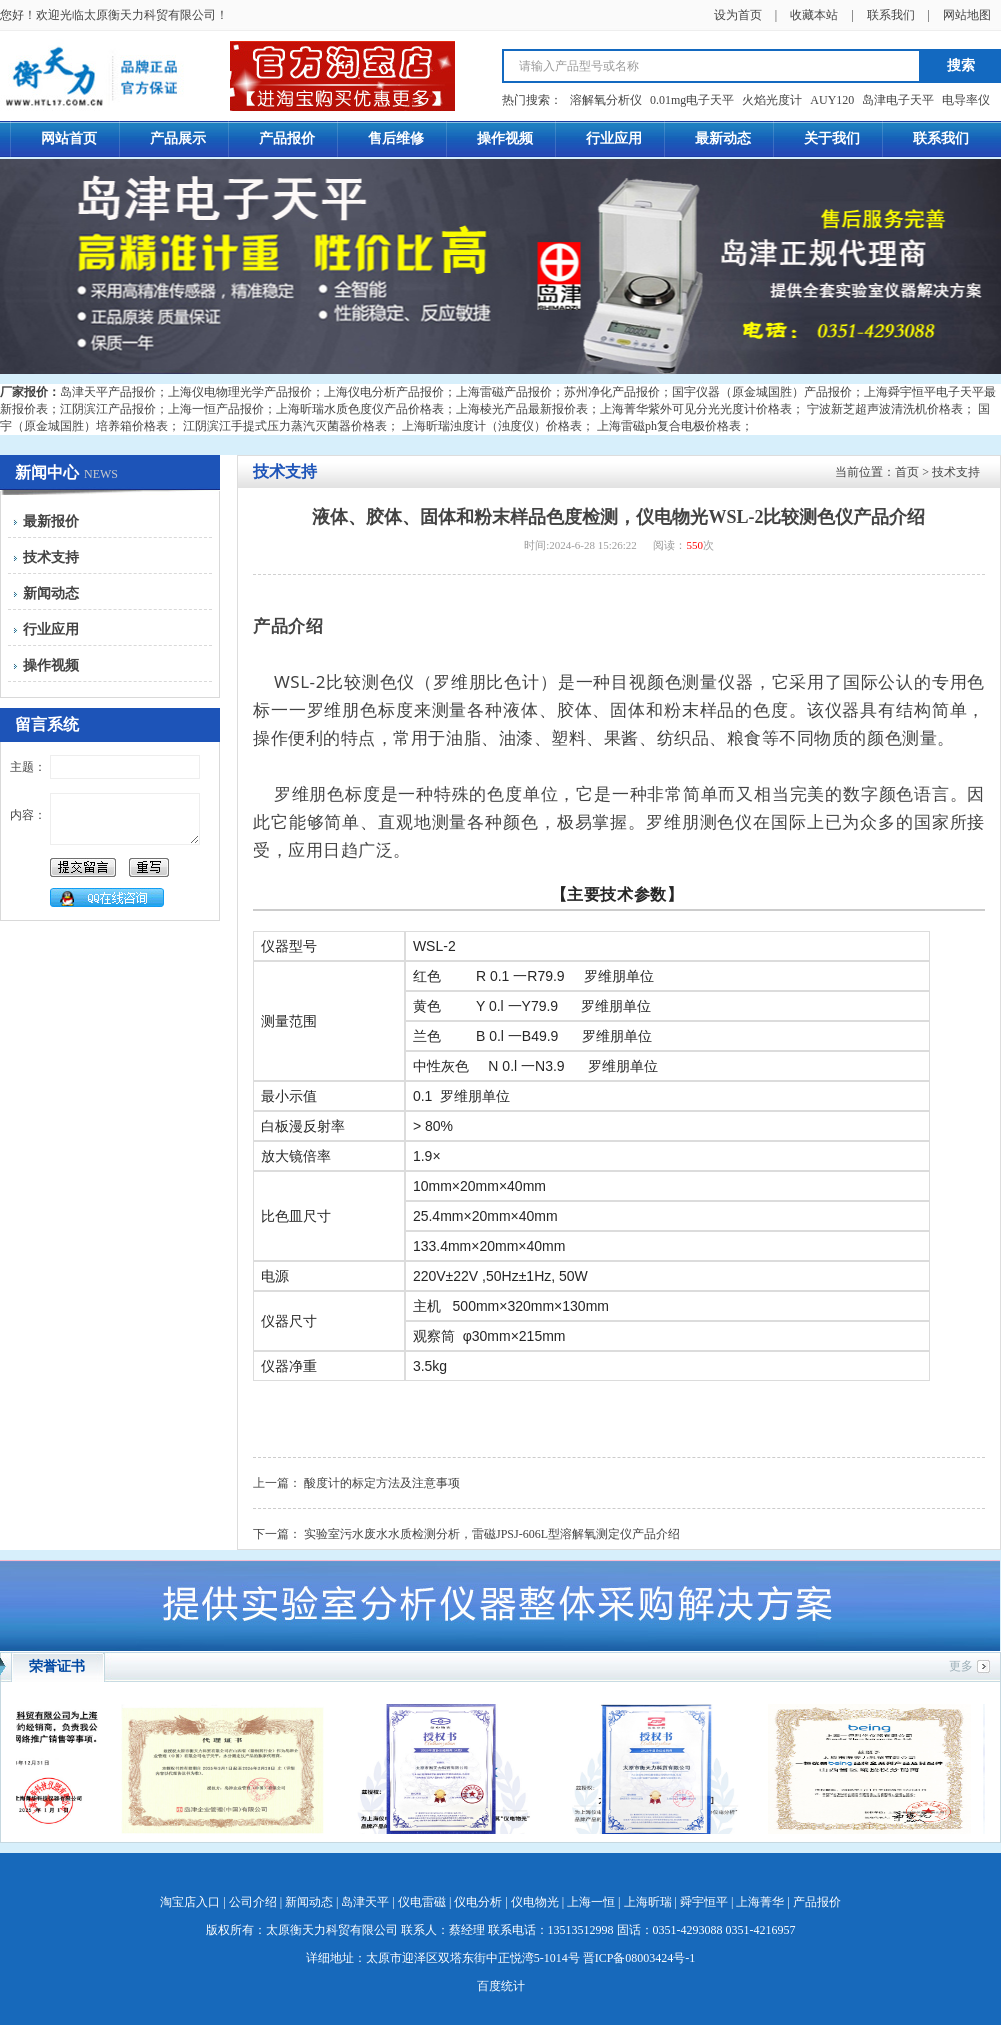 This screenshot has height=2025, width=1001. What do you see at coordinates (648, 1902) in the screenshot?
I see `上海昕瑞` at bounding box center [648, 1902].